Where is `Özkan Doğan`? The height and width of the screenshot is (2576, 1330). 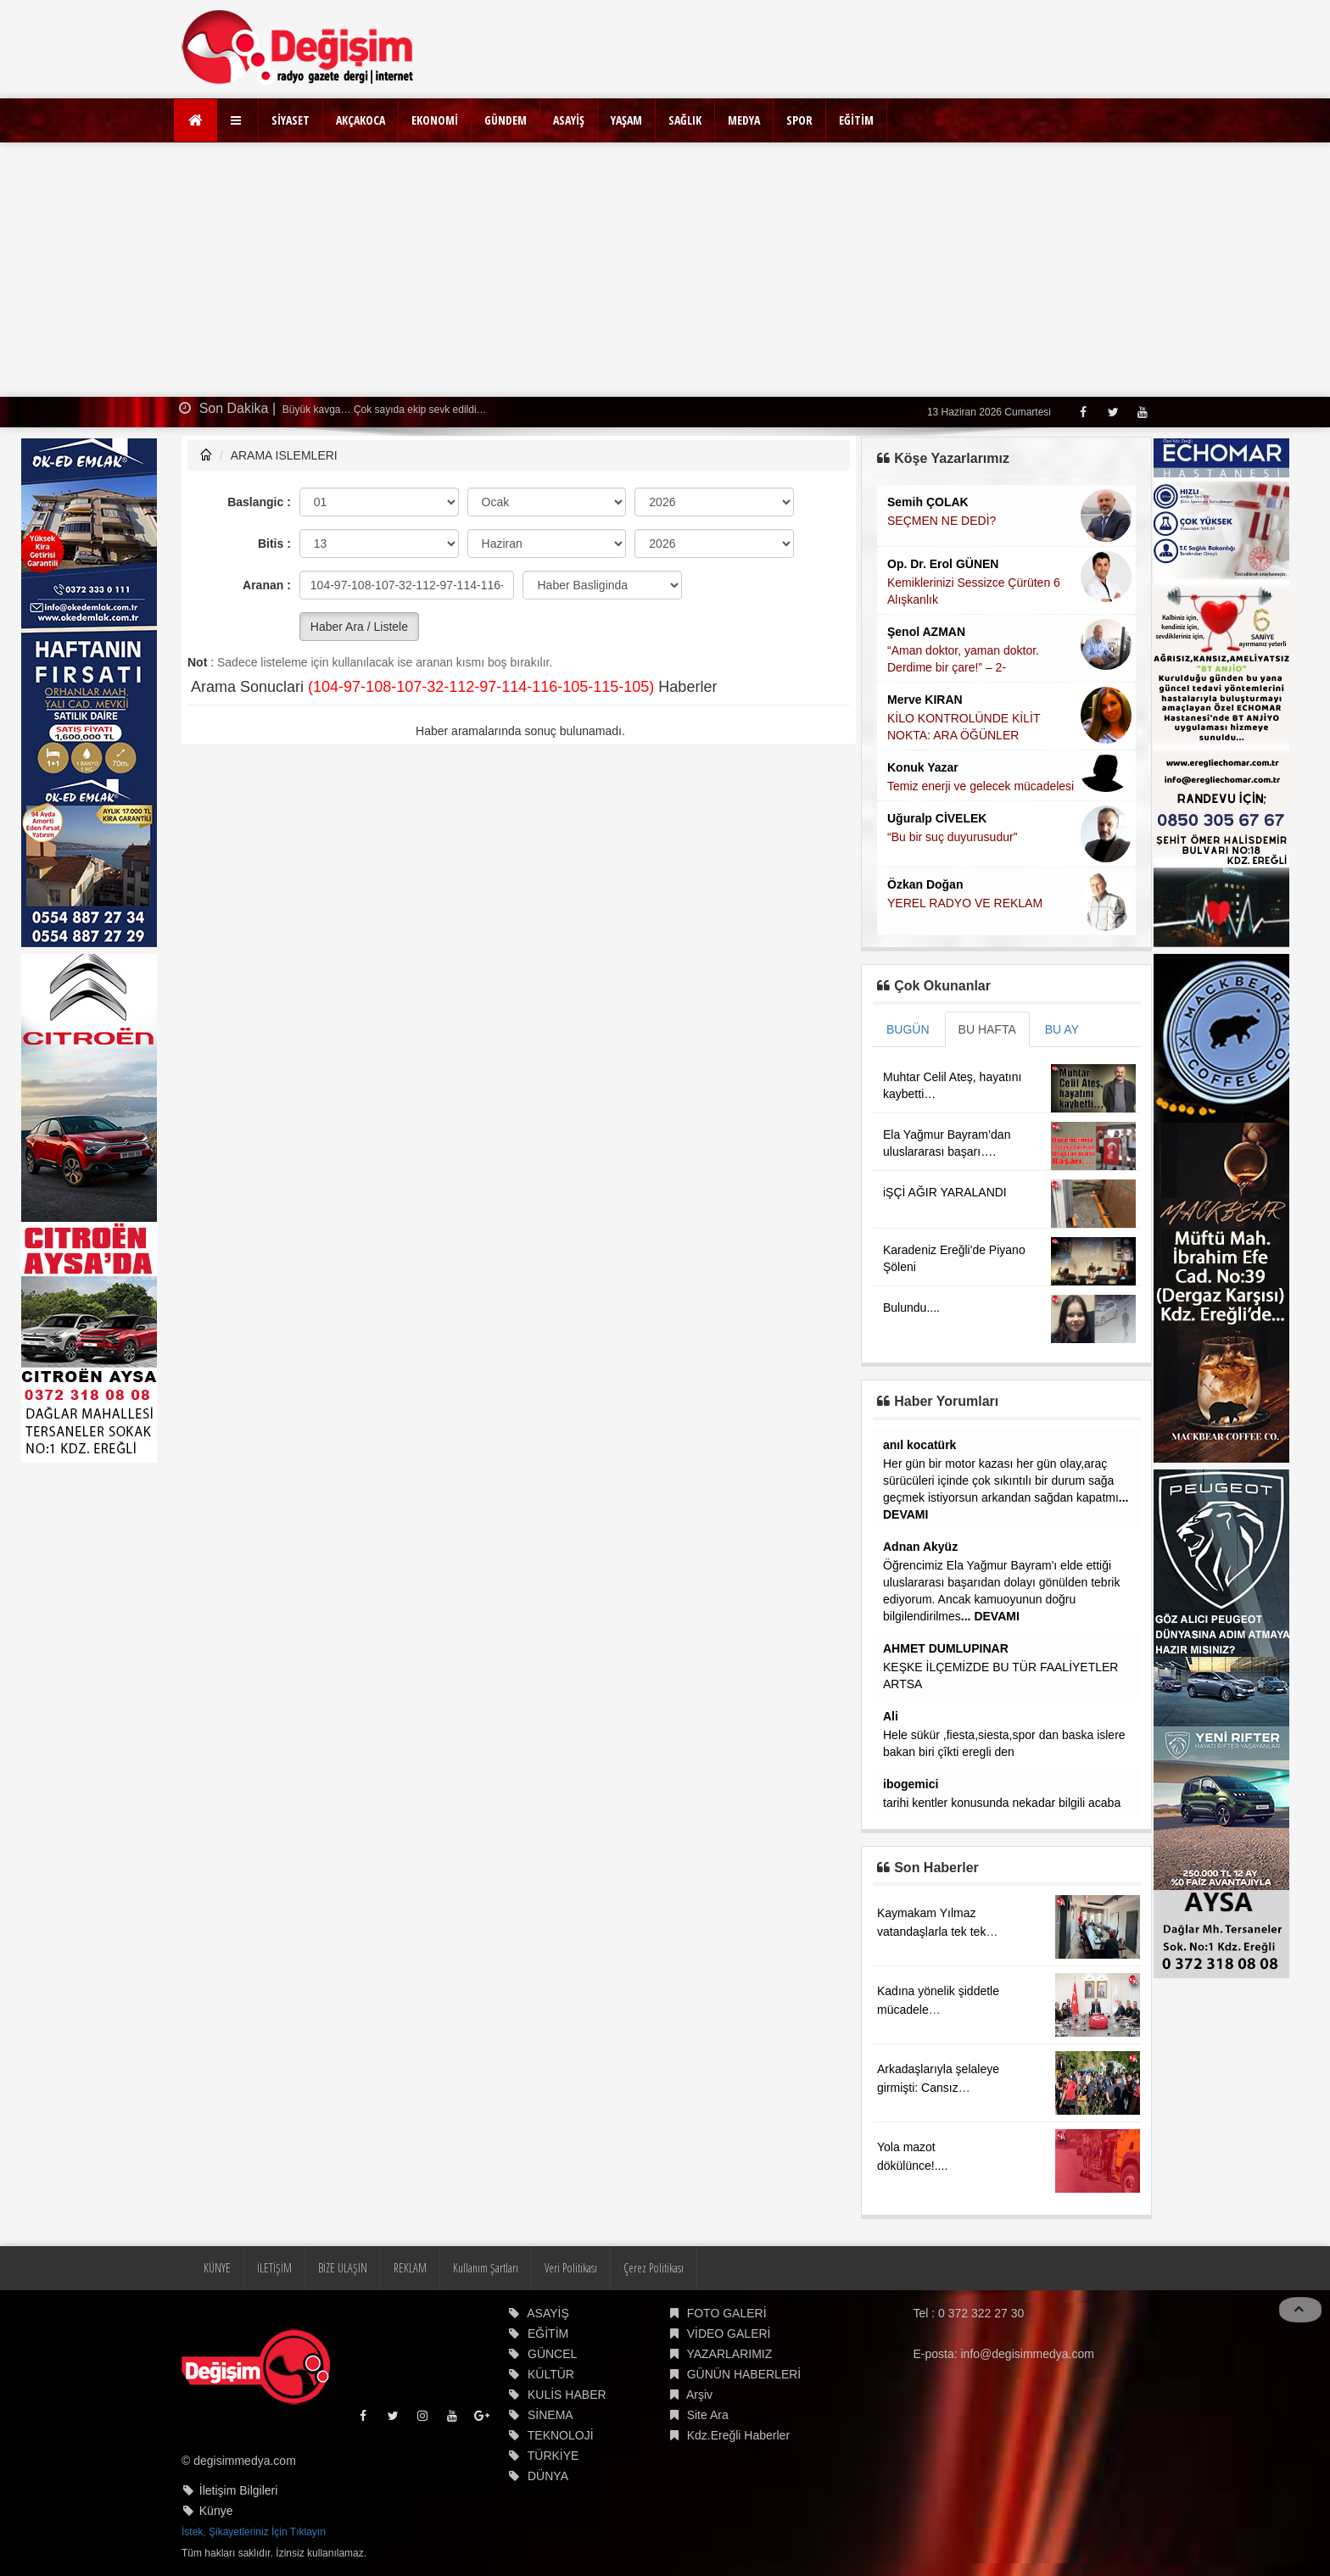 Özkan Doğan is located at coordinates (925, 884).